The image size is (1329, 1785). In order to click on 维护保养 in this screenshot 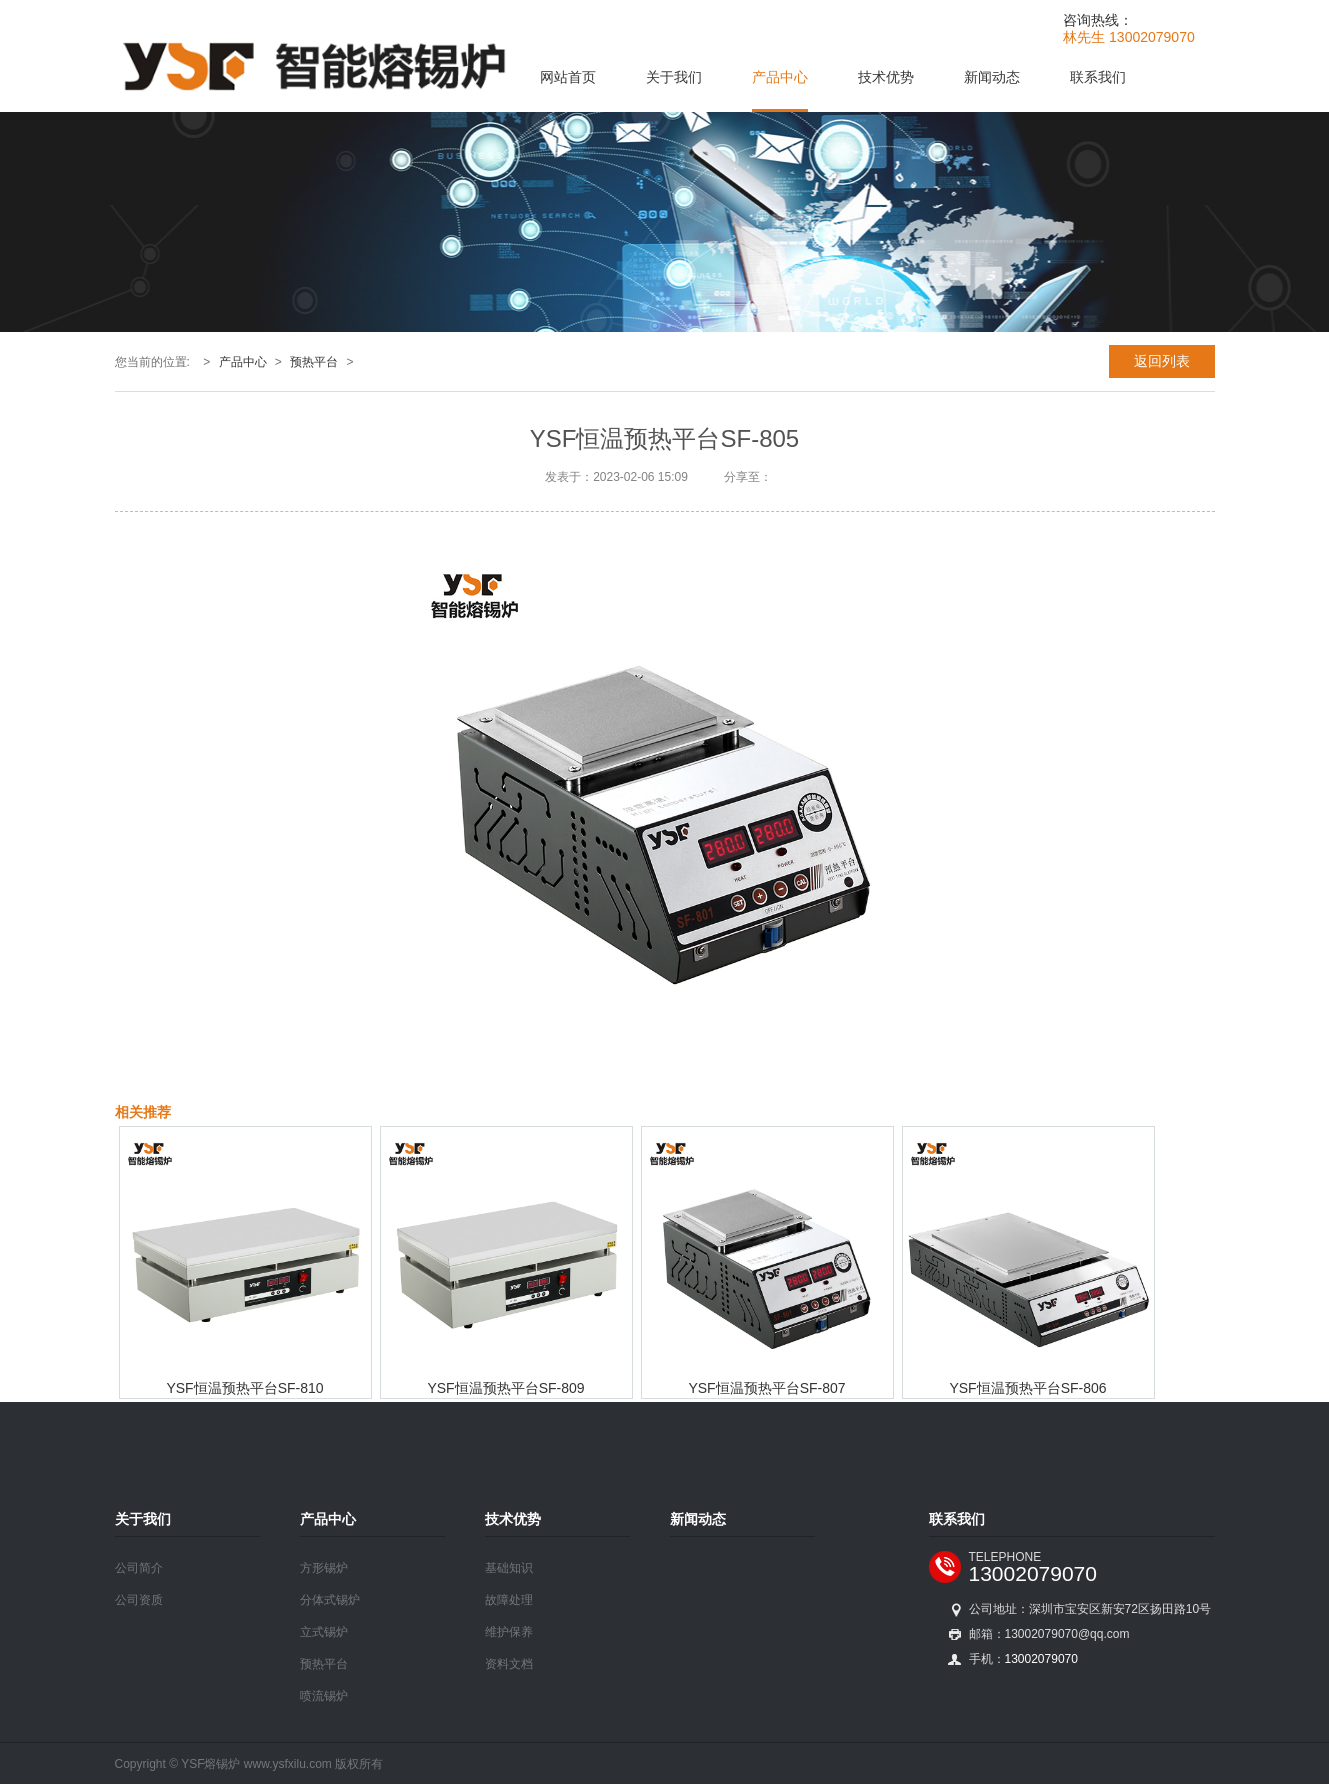, I will do `click(509, 1632)`.